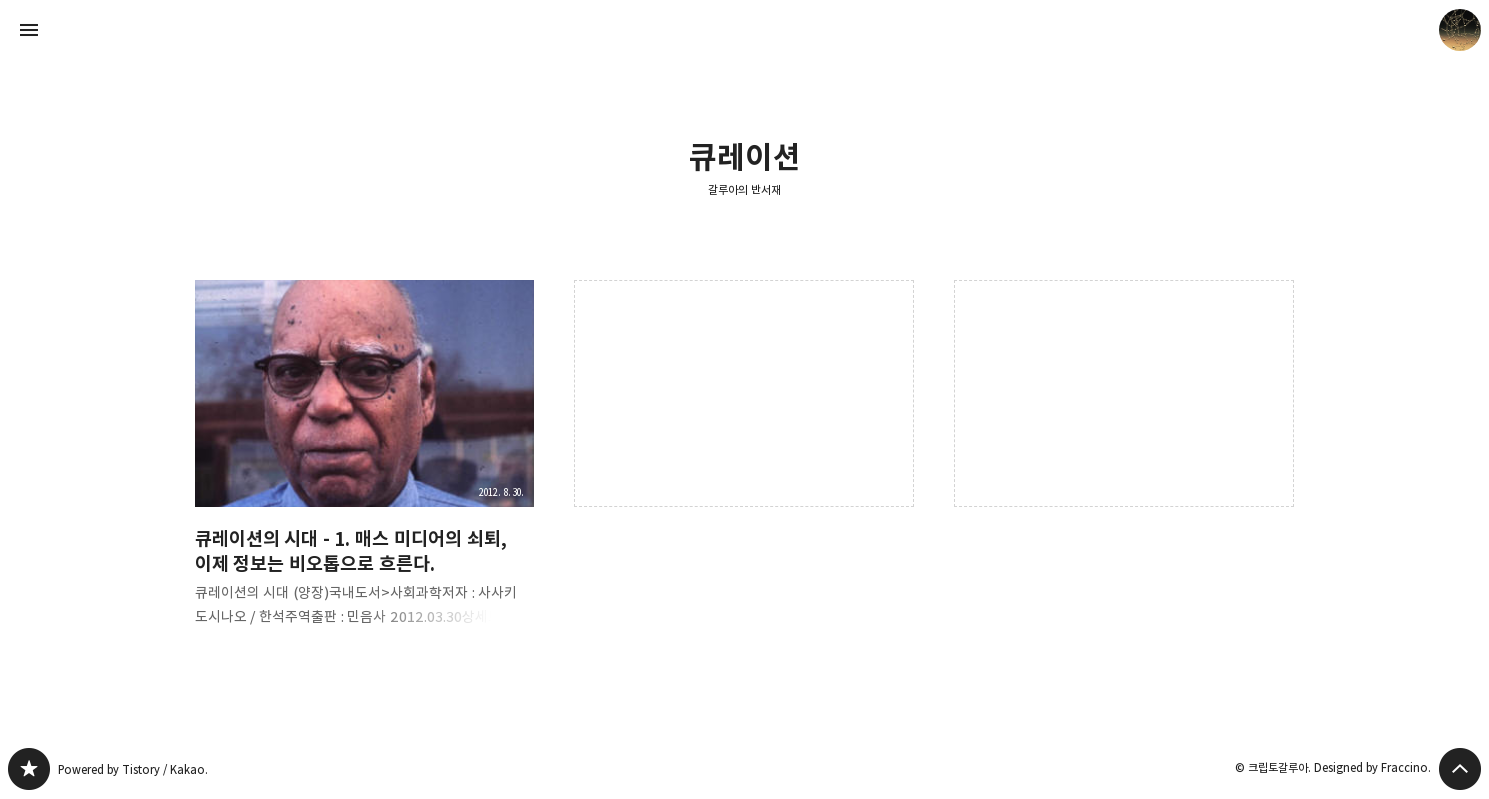  What do you see at coordinates (29, 30) in the screenshot?
I see `사이드바 열기` at bounding box center [29, 30].